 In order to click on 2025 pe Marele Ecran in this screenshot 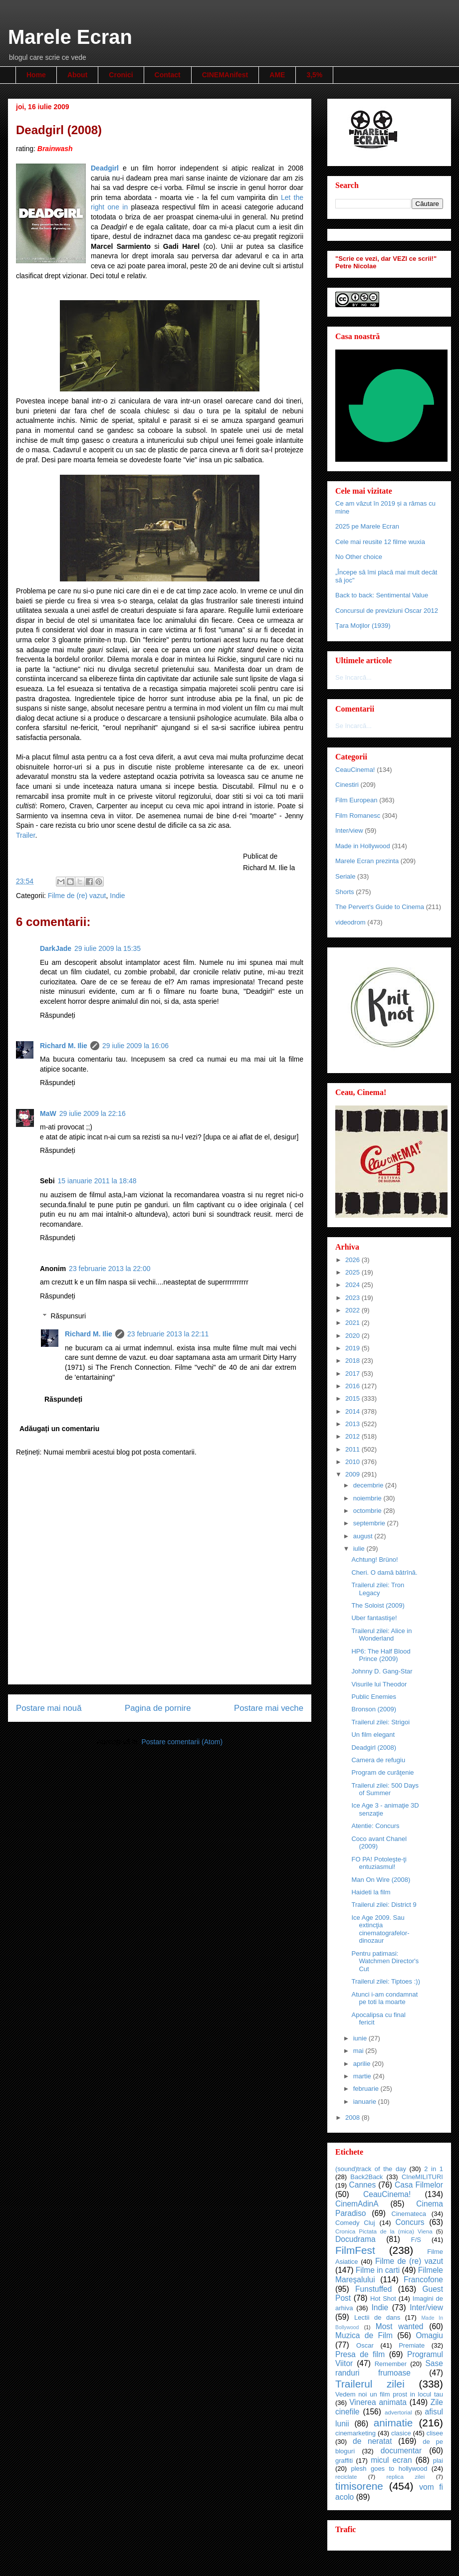, I will do `click(367, 526)`.